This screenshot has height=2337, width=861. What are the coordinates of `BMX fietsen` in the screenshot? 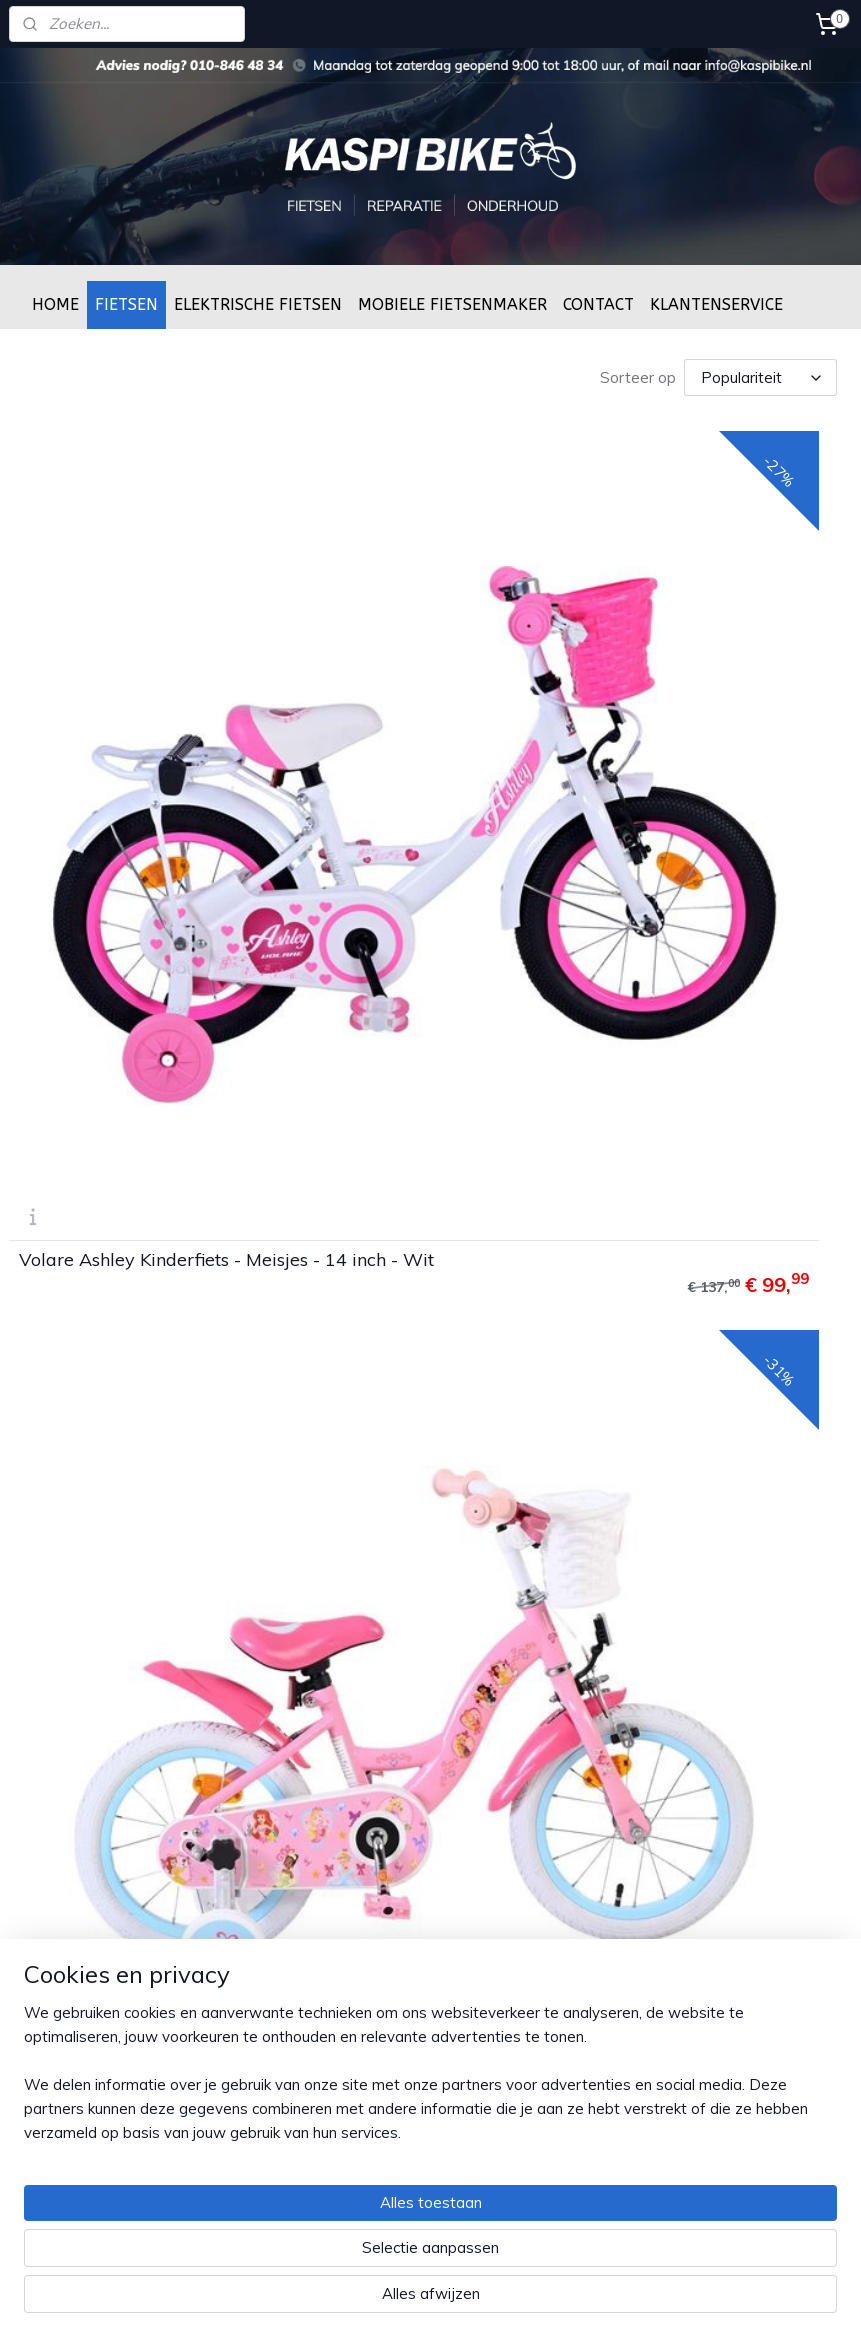 It's located at (621, 1628).